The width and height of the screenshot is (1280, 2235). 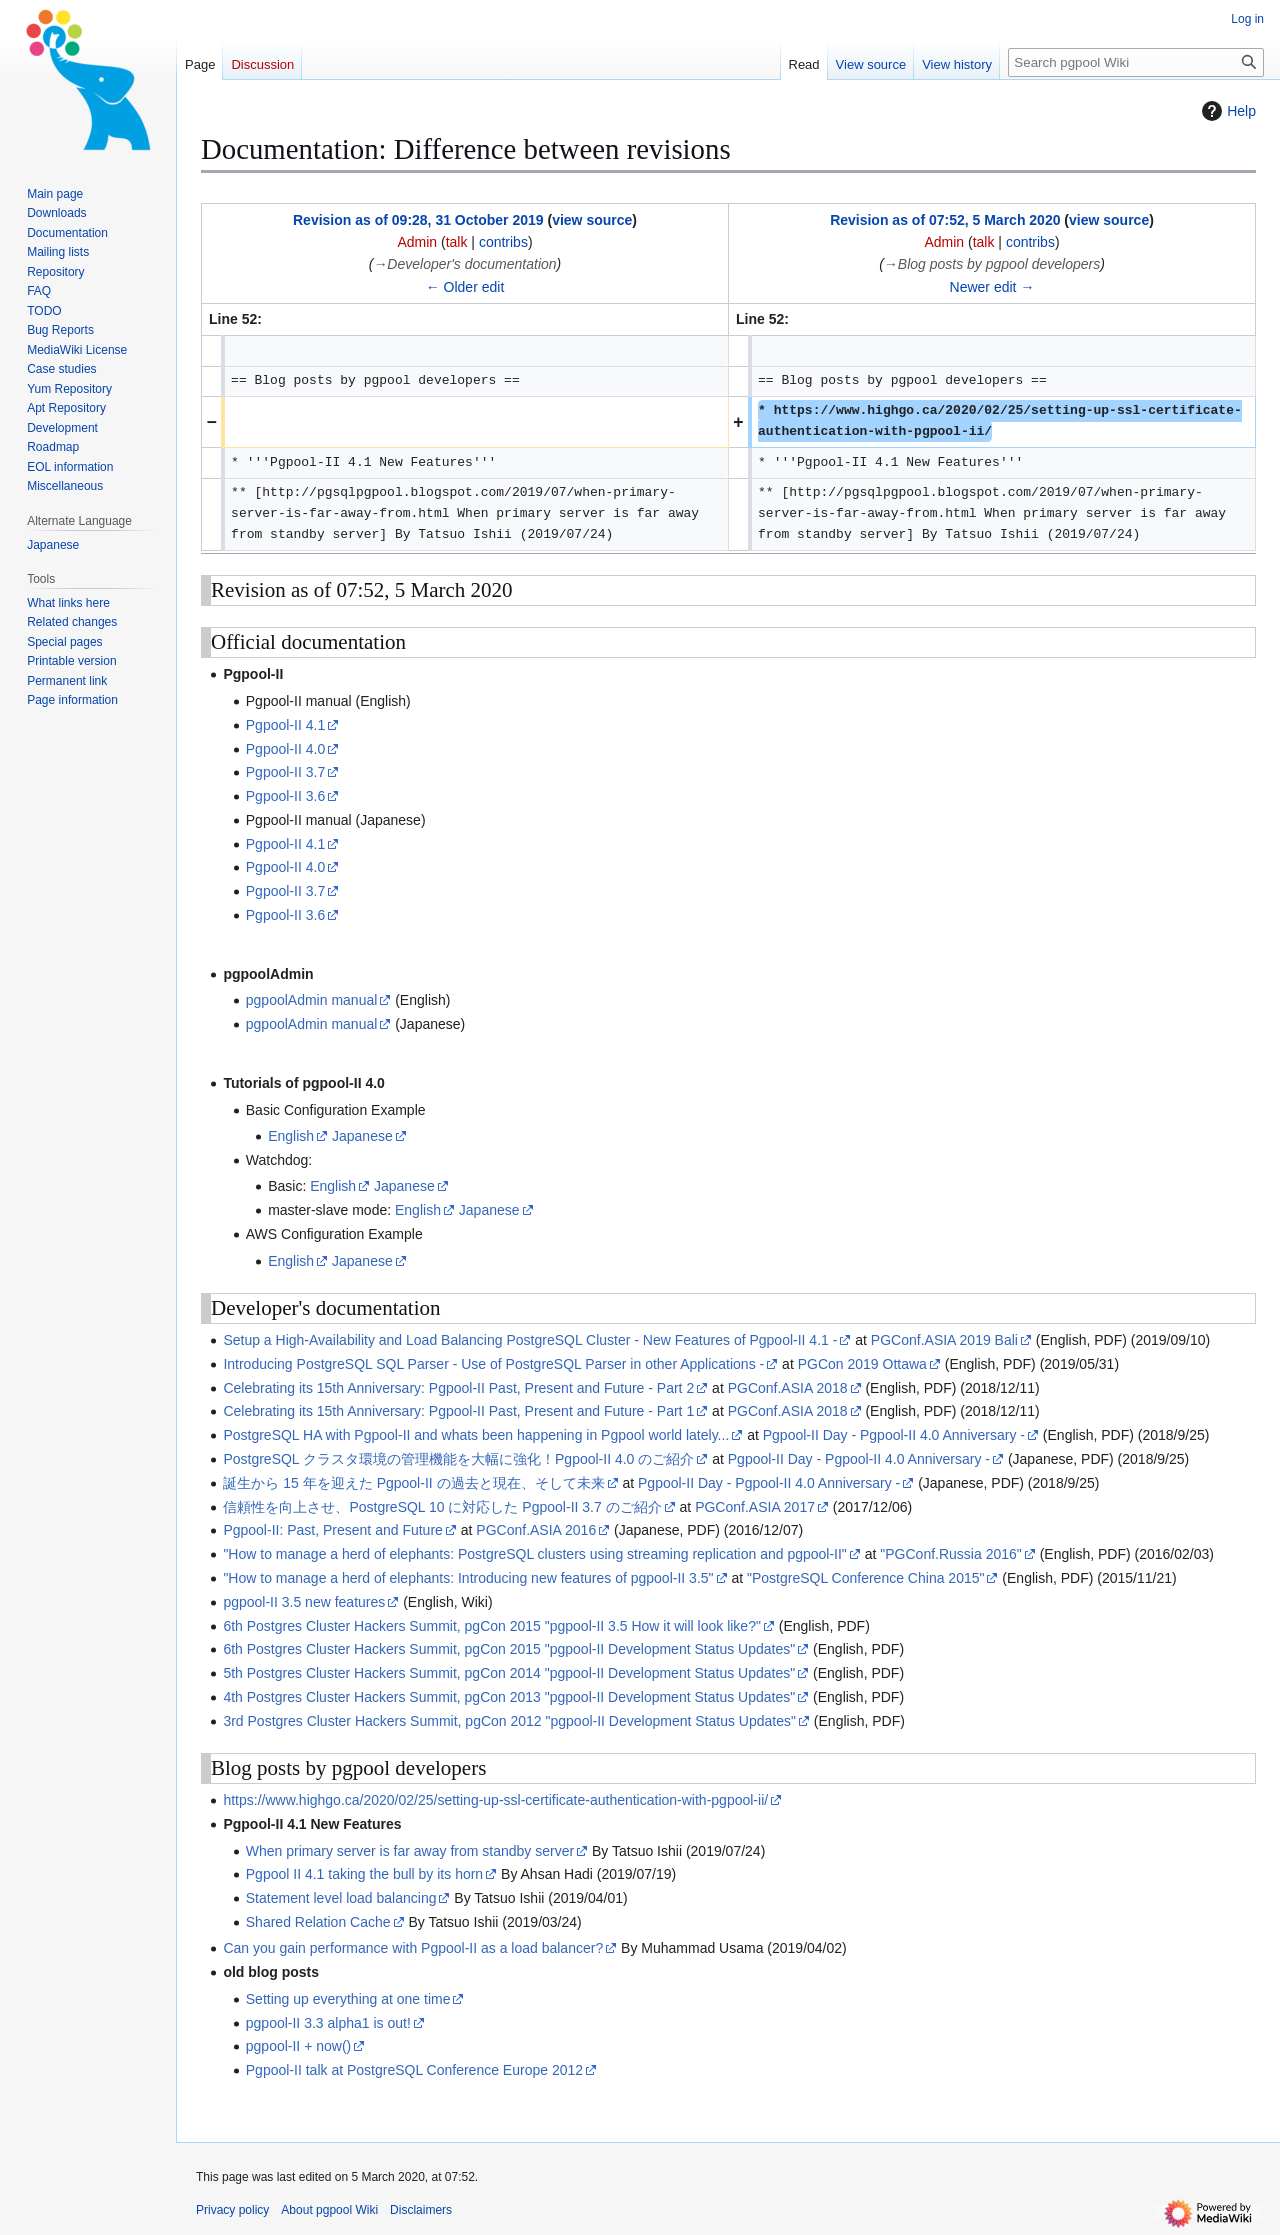 I want to click on Celebrating its 15th Anniversary: Pgpool-II Past, Present and Future - Part 2, so click(x=458, y=1388).